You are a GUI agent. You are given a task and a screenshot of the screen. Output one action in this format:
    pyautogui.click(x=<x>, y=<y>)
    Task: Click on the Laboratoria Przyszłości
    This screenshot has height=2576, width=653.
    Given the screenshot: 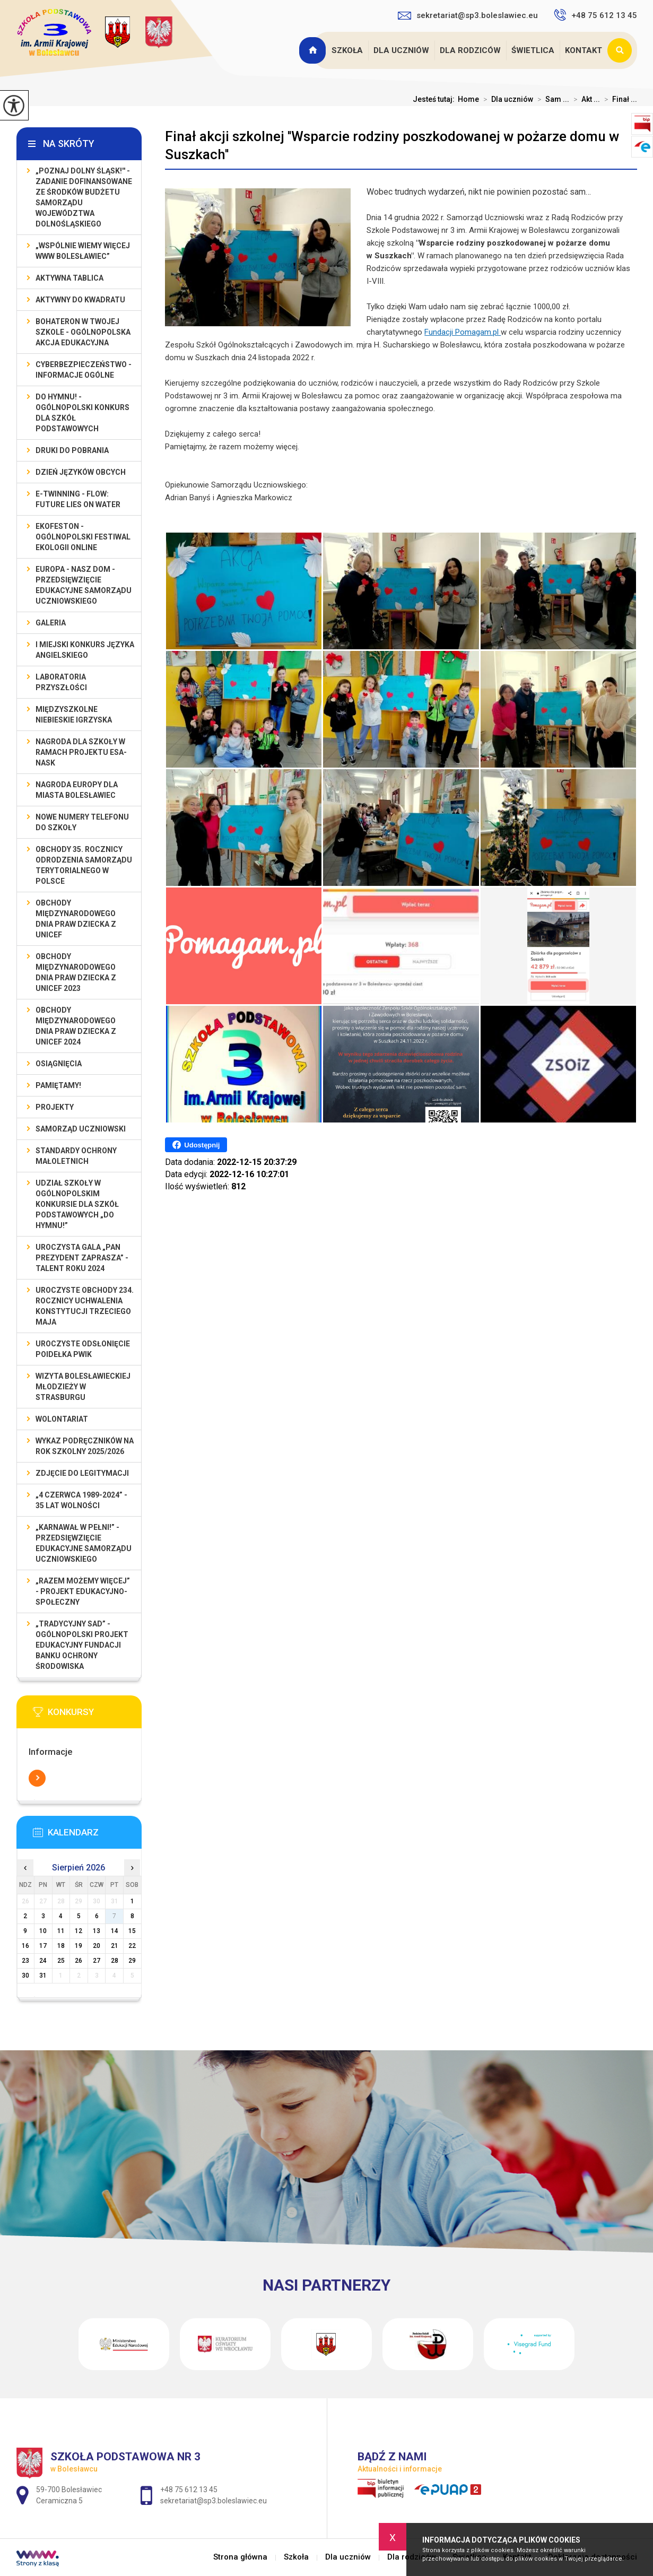 What is the action you would take?
    pyautogui.click(x=61, y=682)
    